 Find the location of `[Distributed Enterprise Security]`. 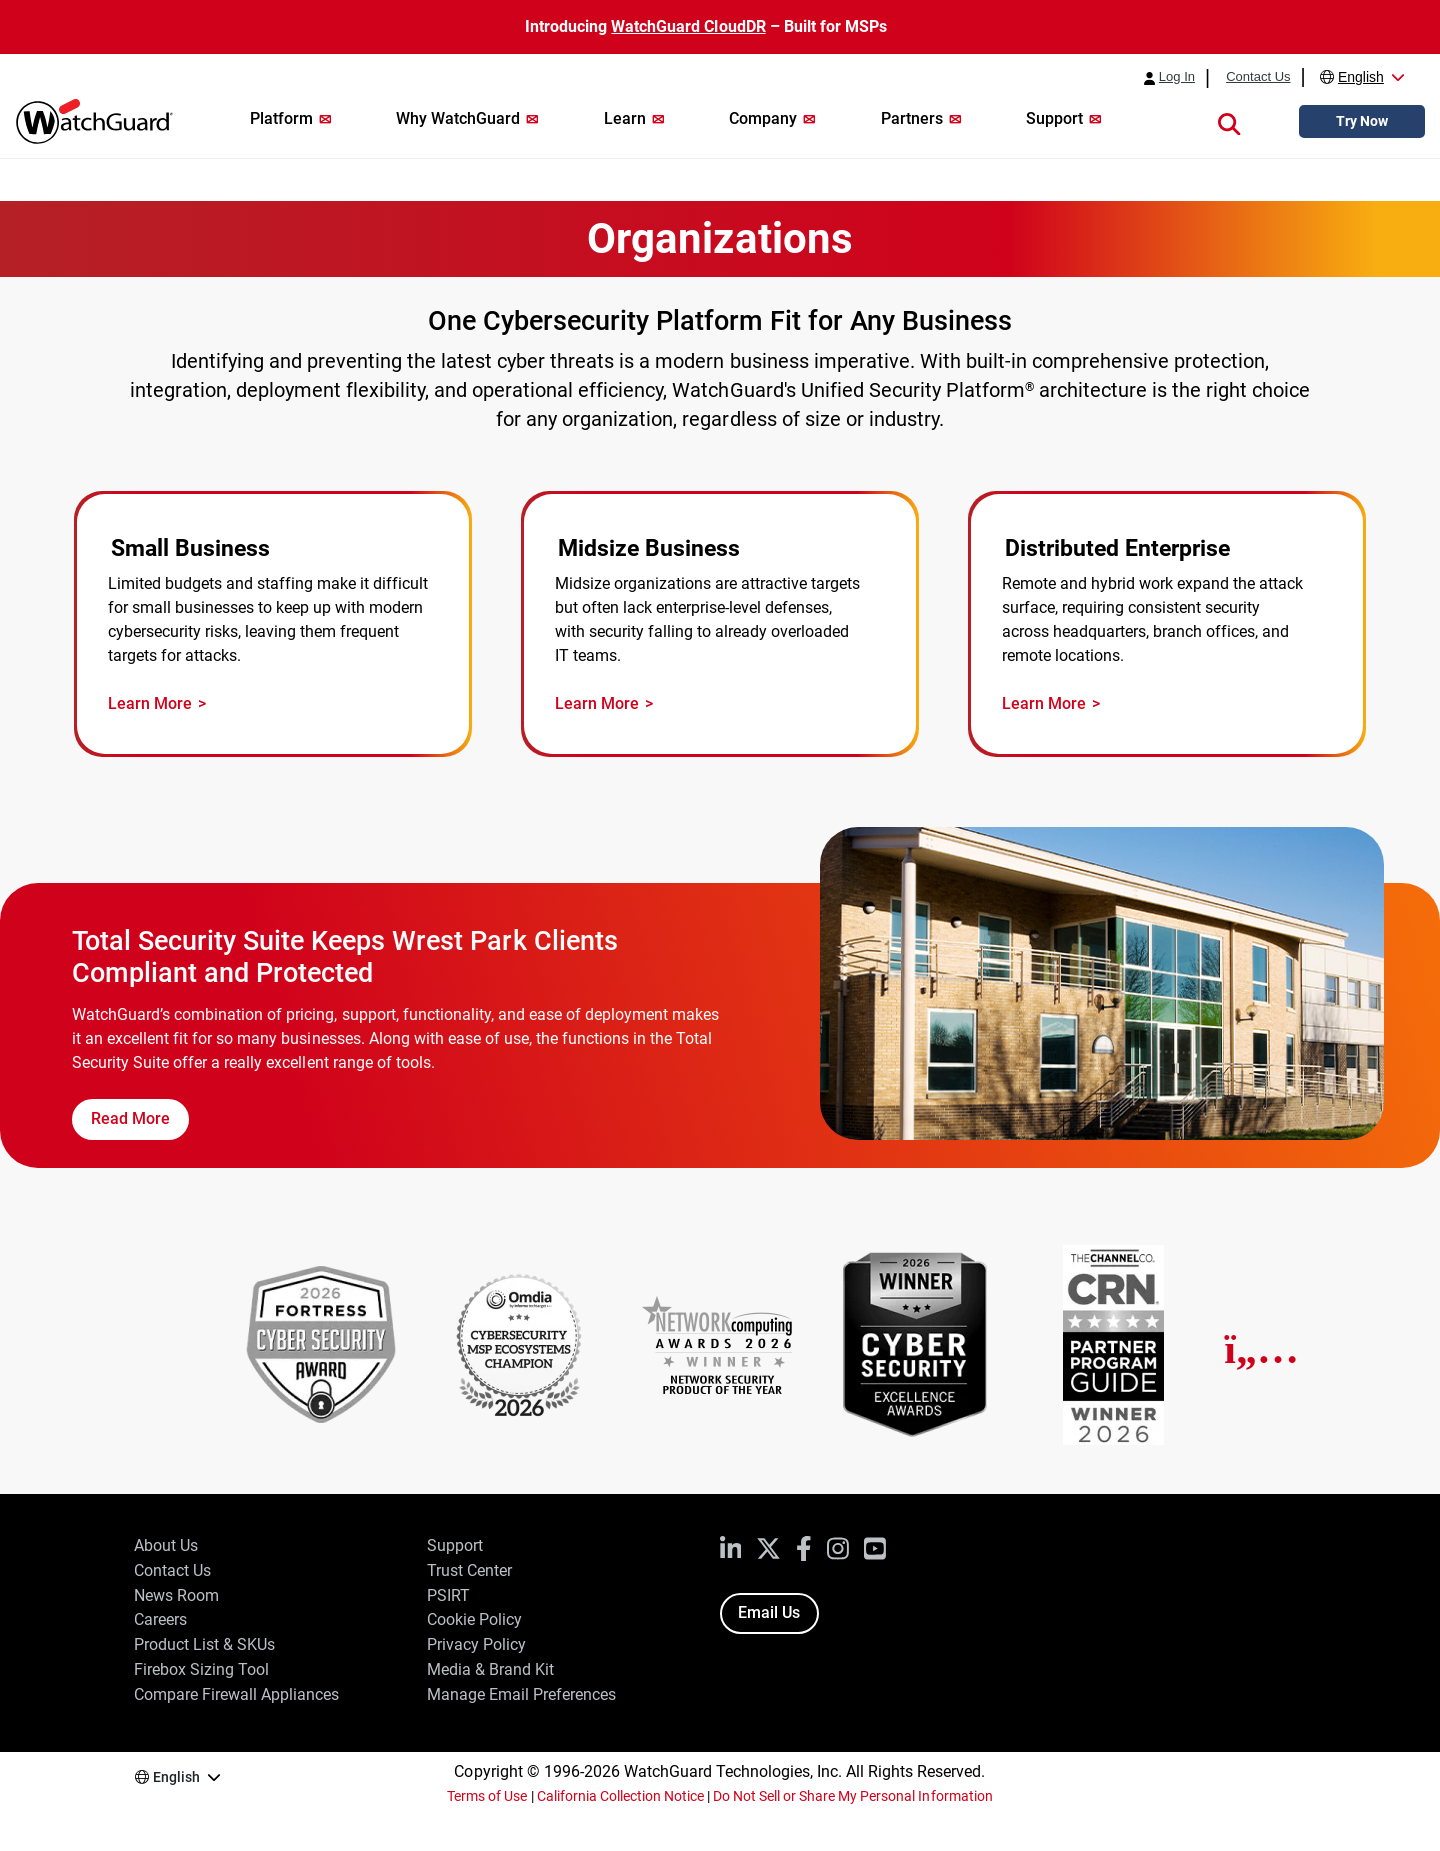

[Distributed Enterprise Security] is located at coordinates (1167, 624).